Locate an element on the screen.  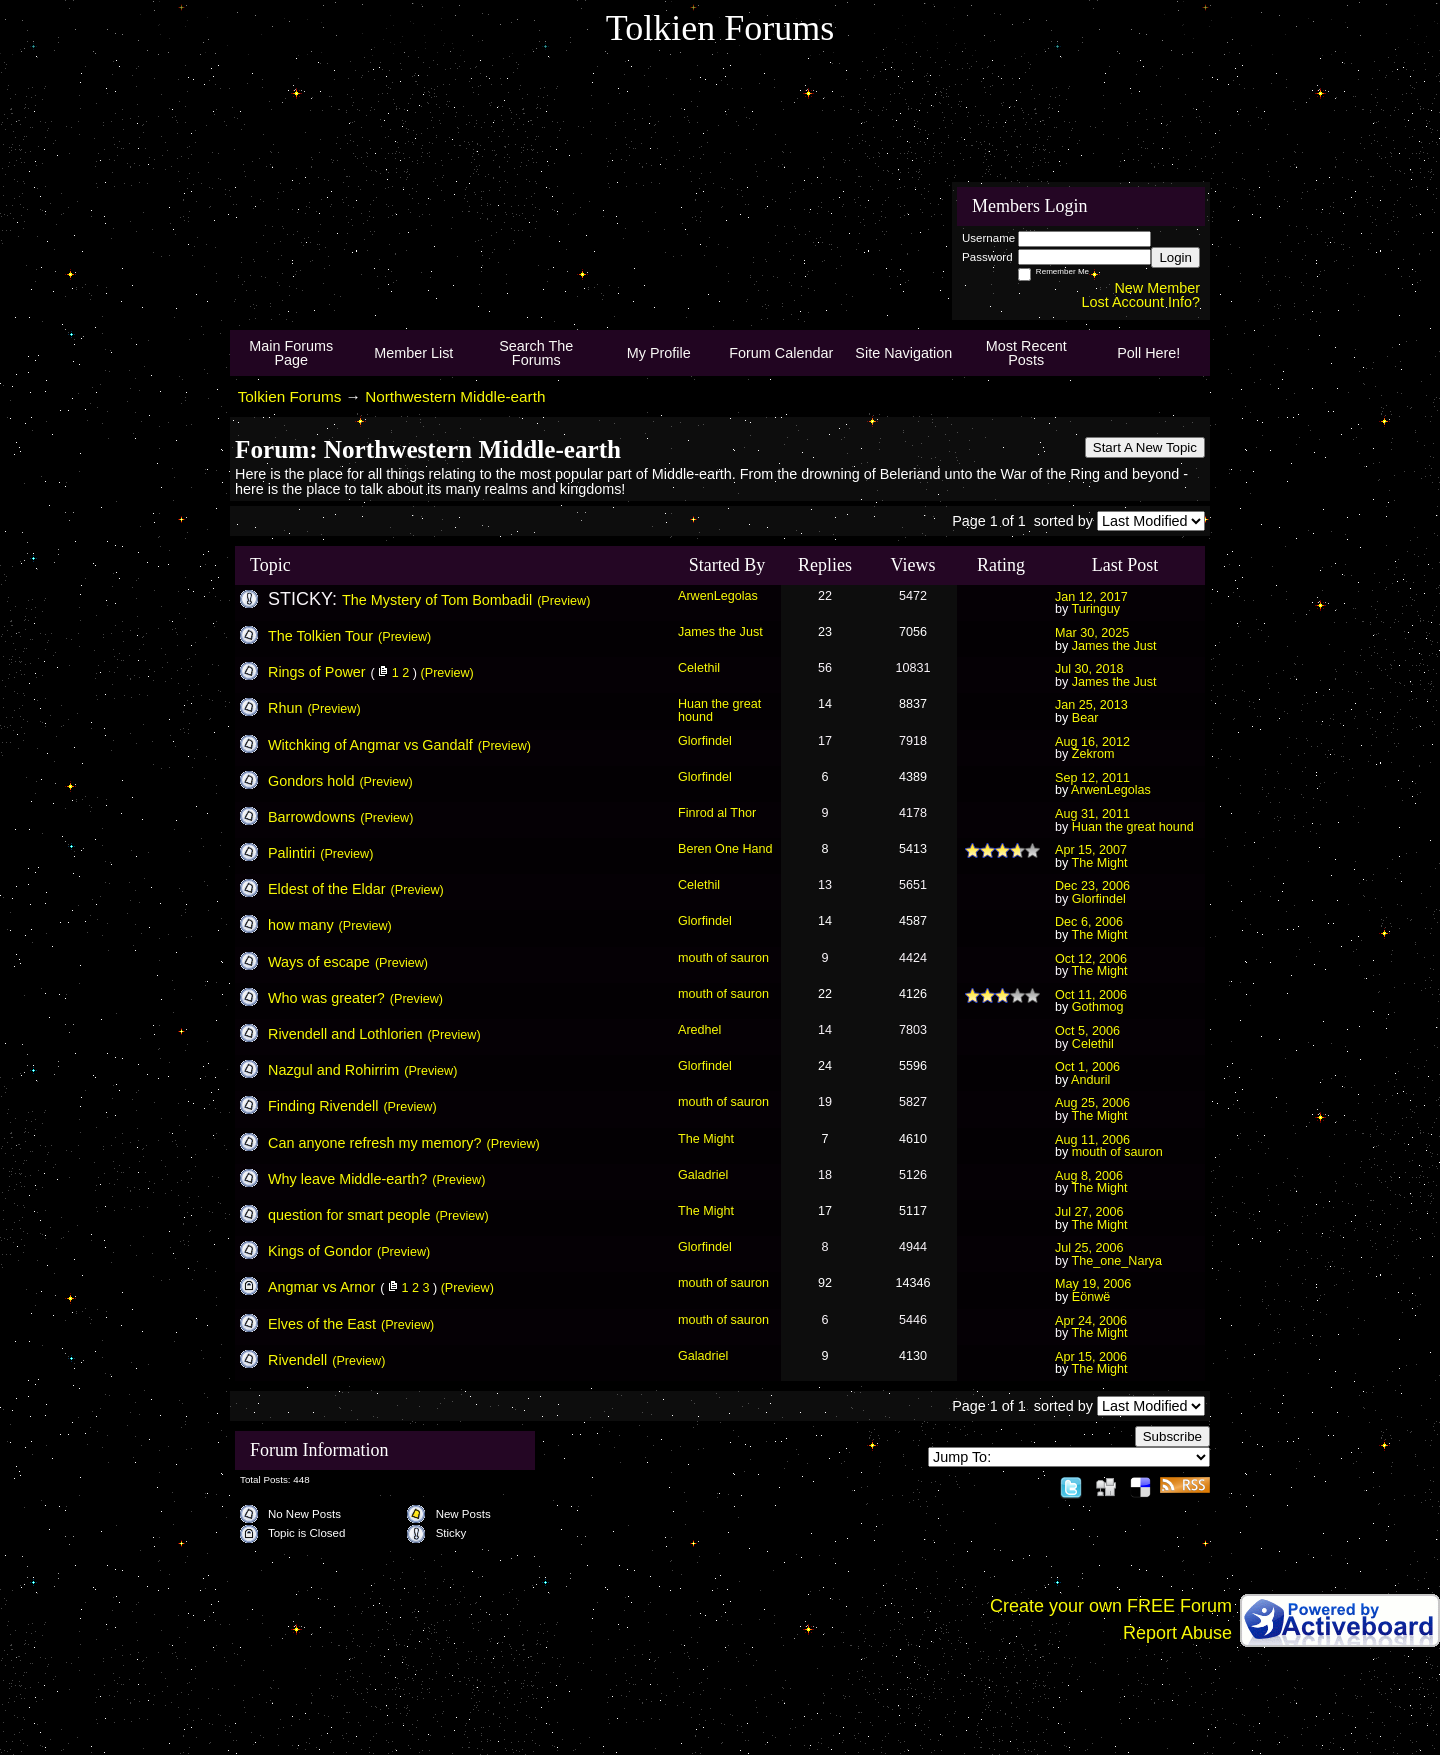
ArwenLegolas is located at coordinates (718, 596).